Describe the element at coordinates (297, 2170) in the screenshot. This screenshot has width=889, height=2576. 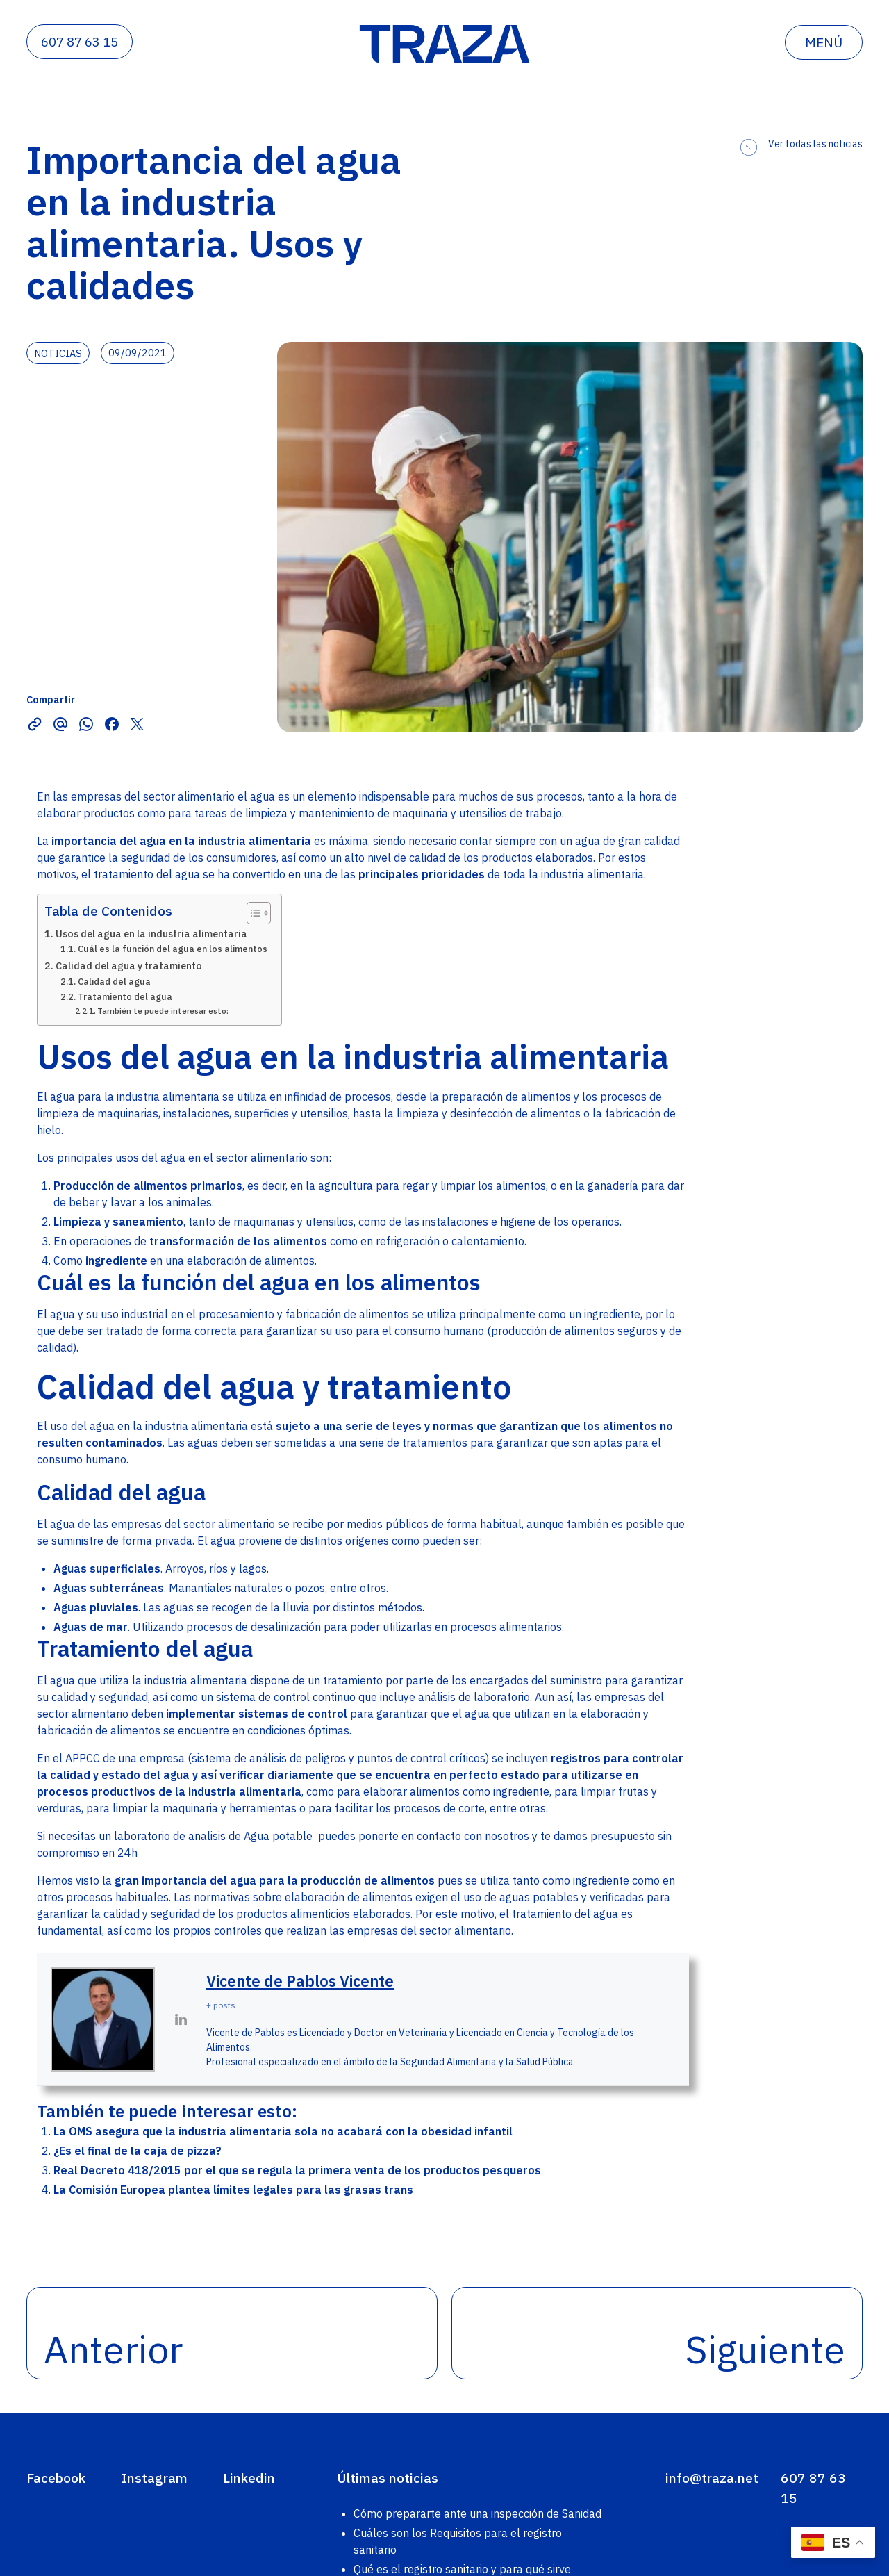
I see `Real Decreto 418/2015 por el que se regula la primera venta de los productos pesqueros` at that location.